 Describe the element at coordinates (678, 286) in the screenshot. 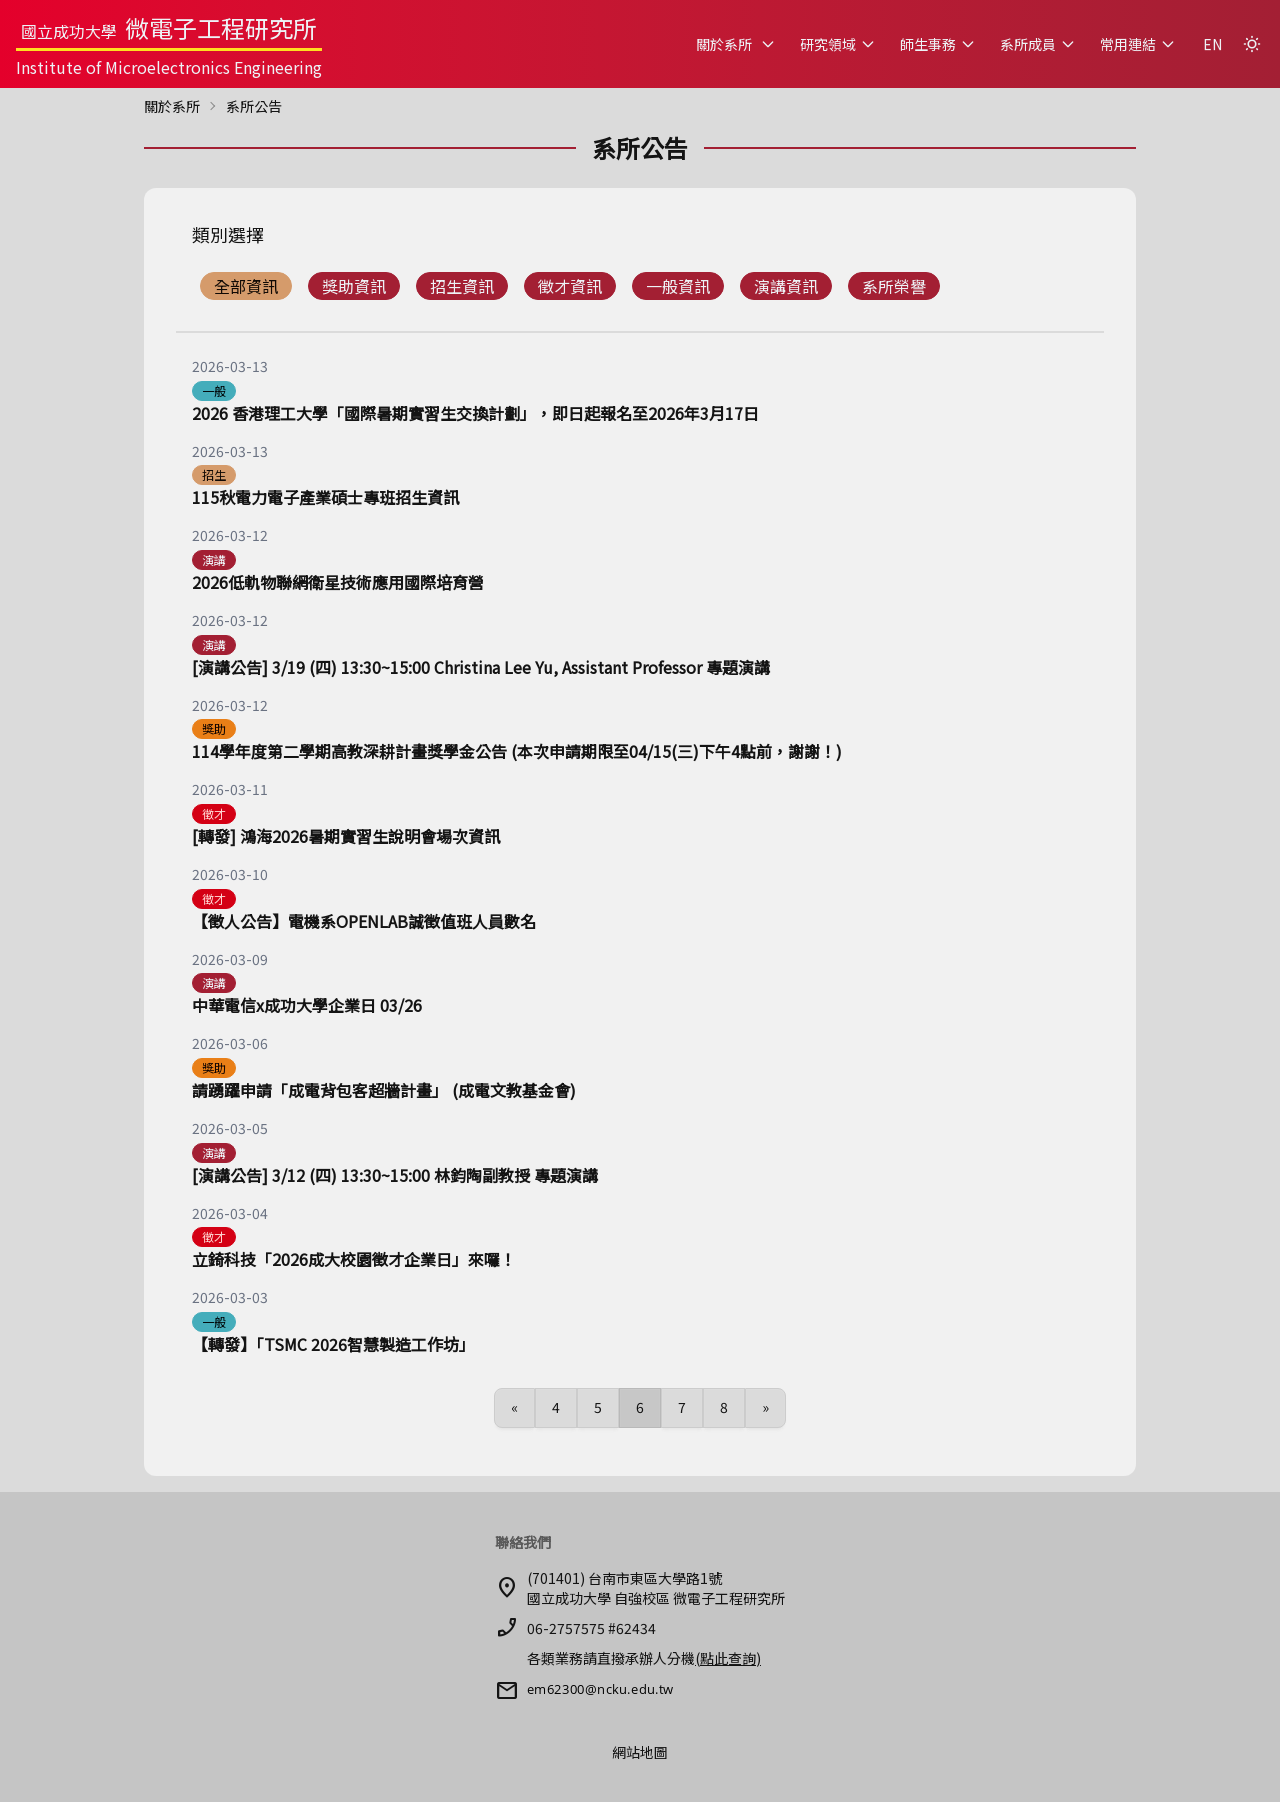

I see `一般資訊` at that location.